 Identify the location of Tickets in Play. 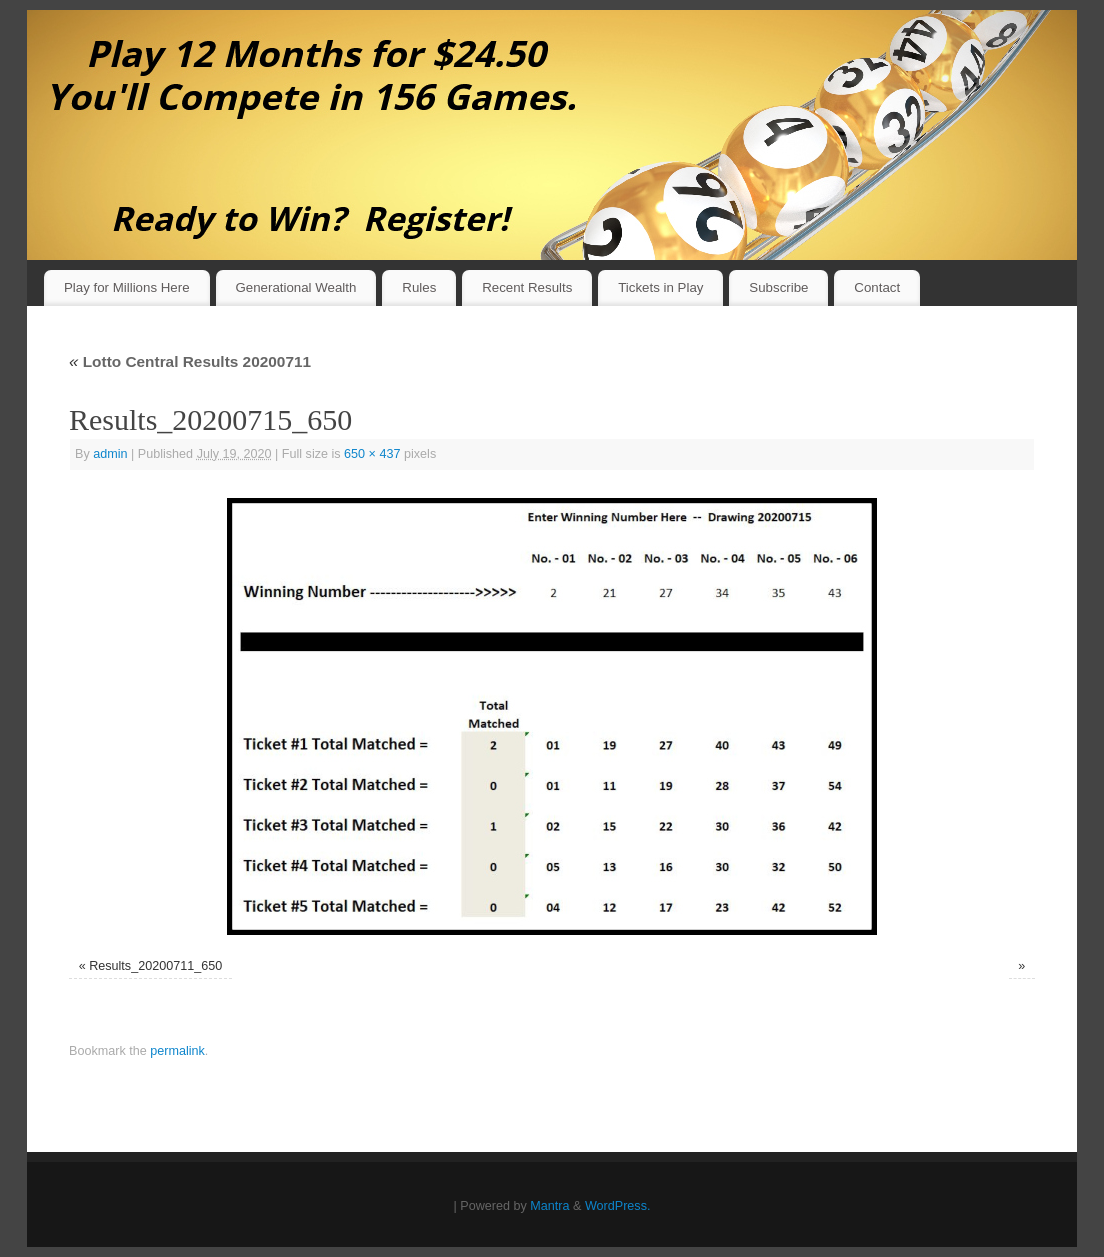
(660, 287).